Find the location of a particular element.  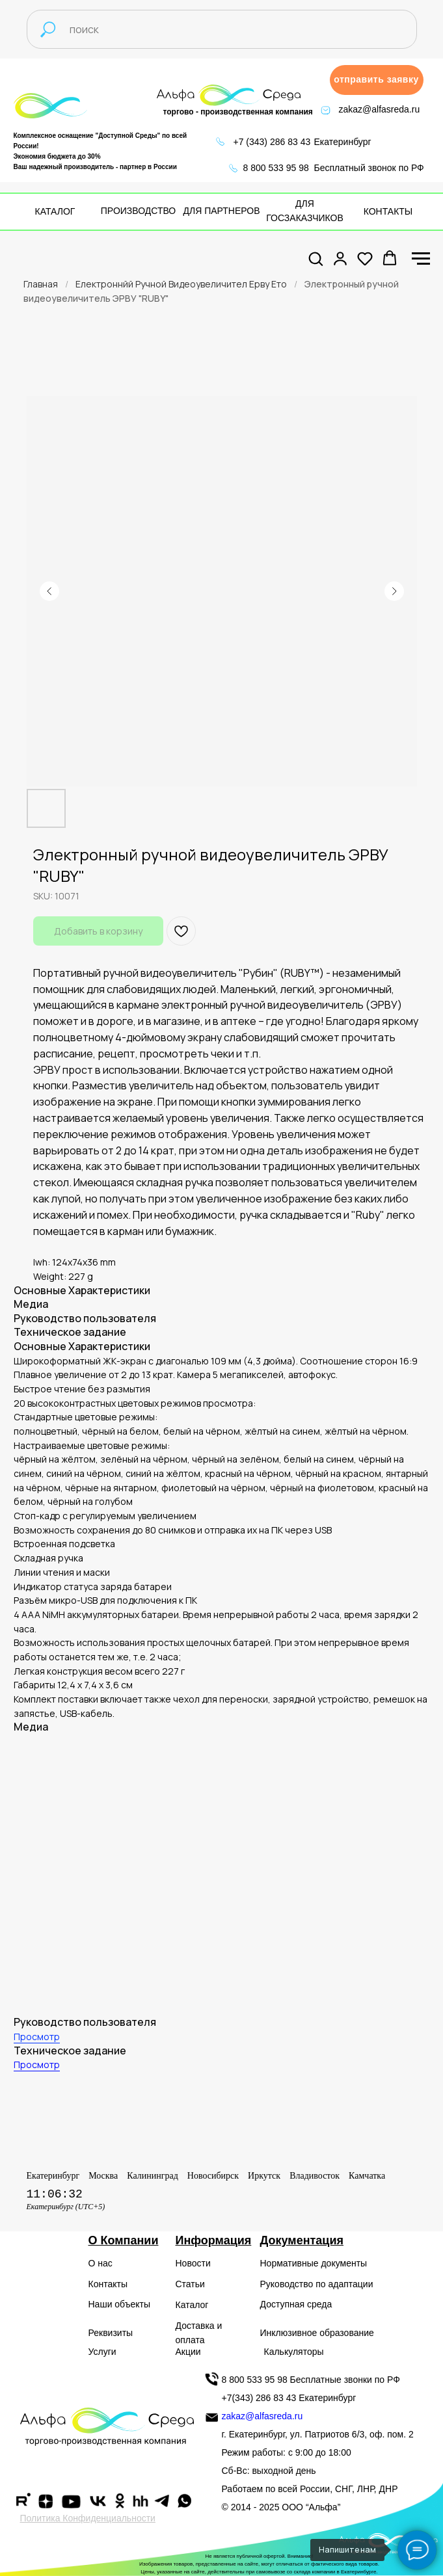

+7(343) 286 83 43 is located at coordinates (259, 2398).